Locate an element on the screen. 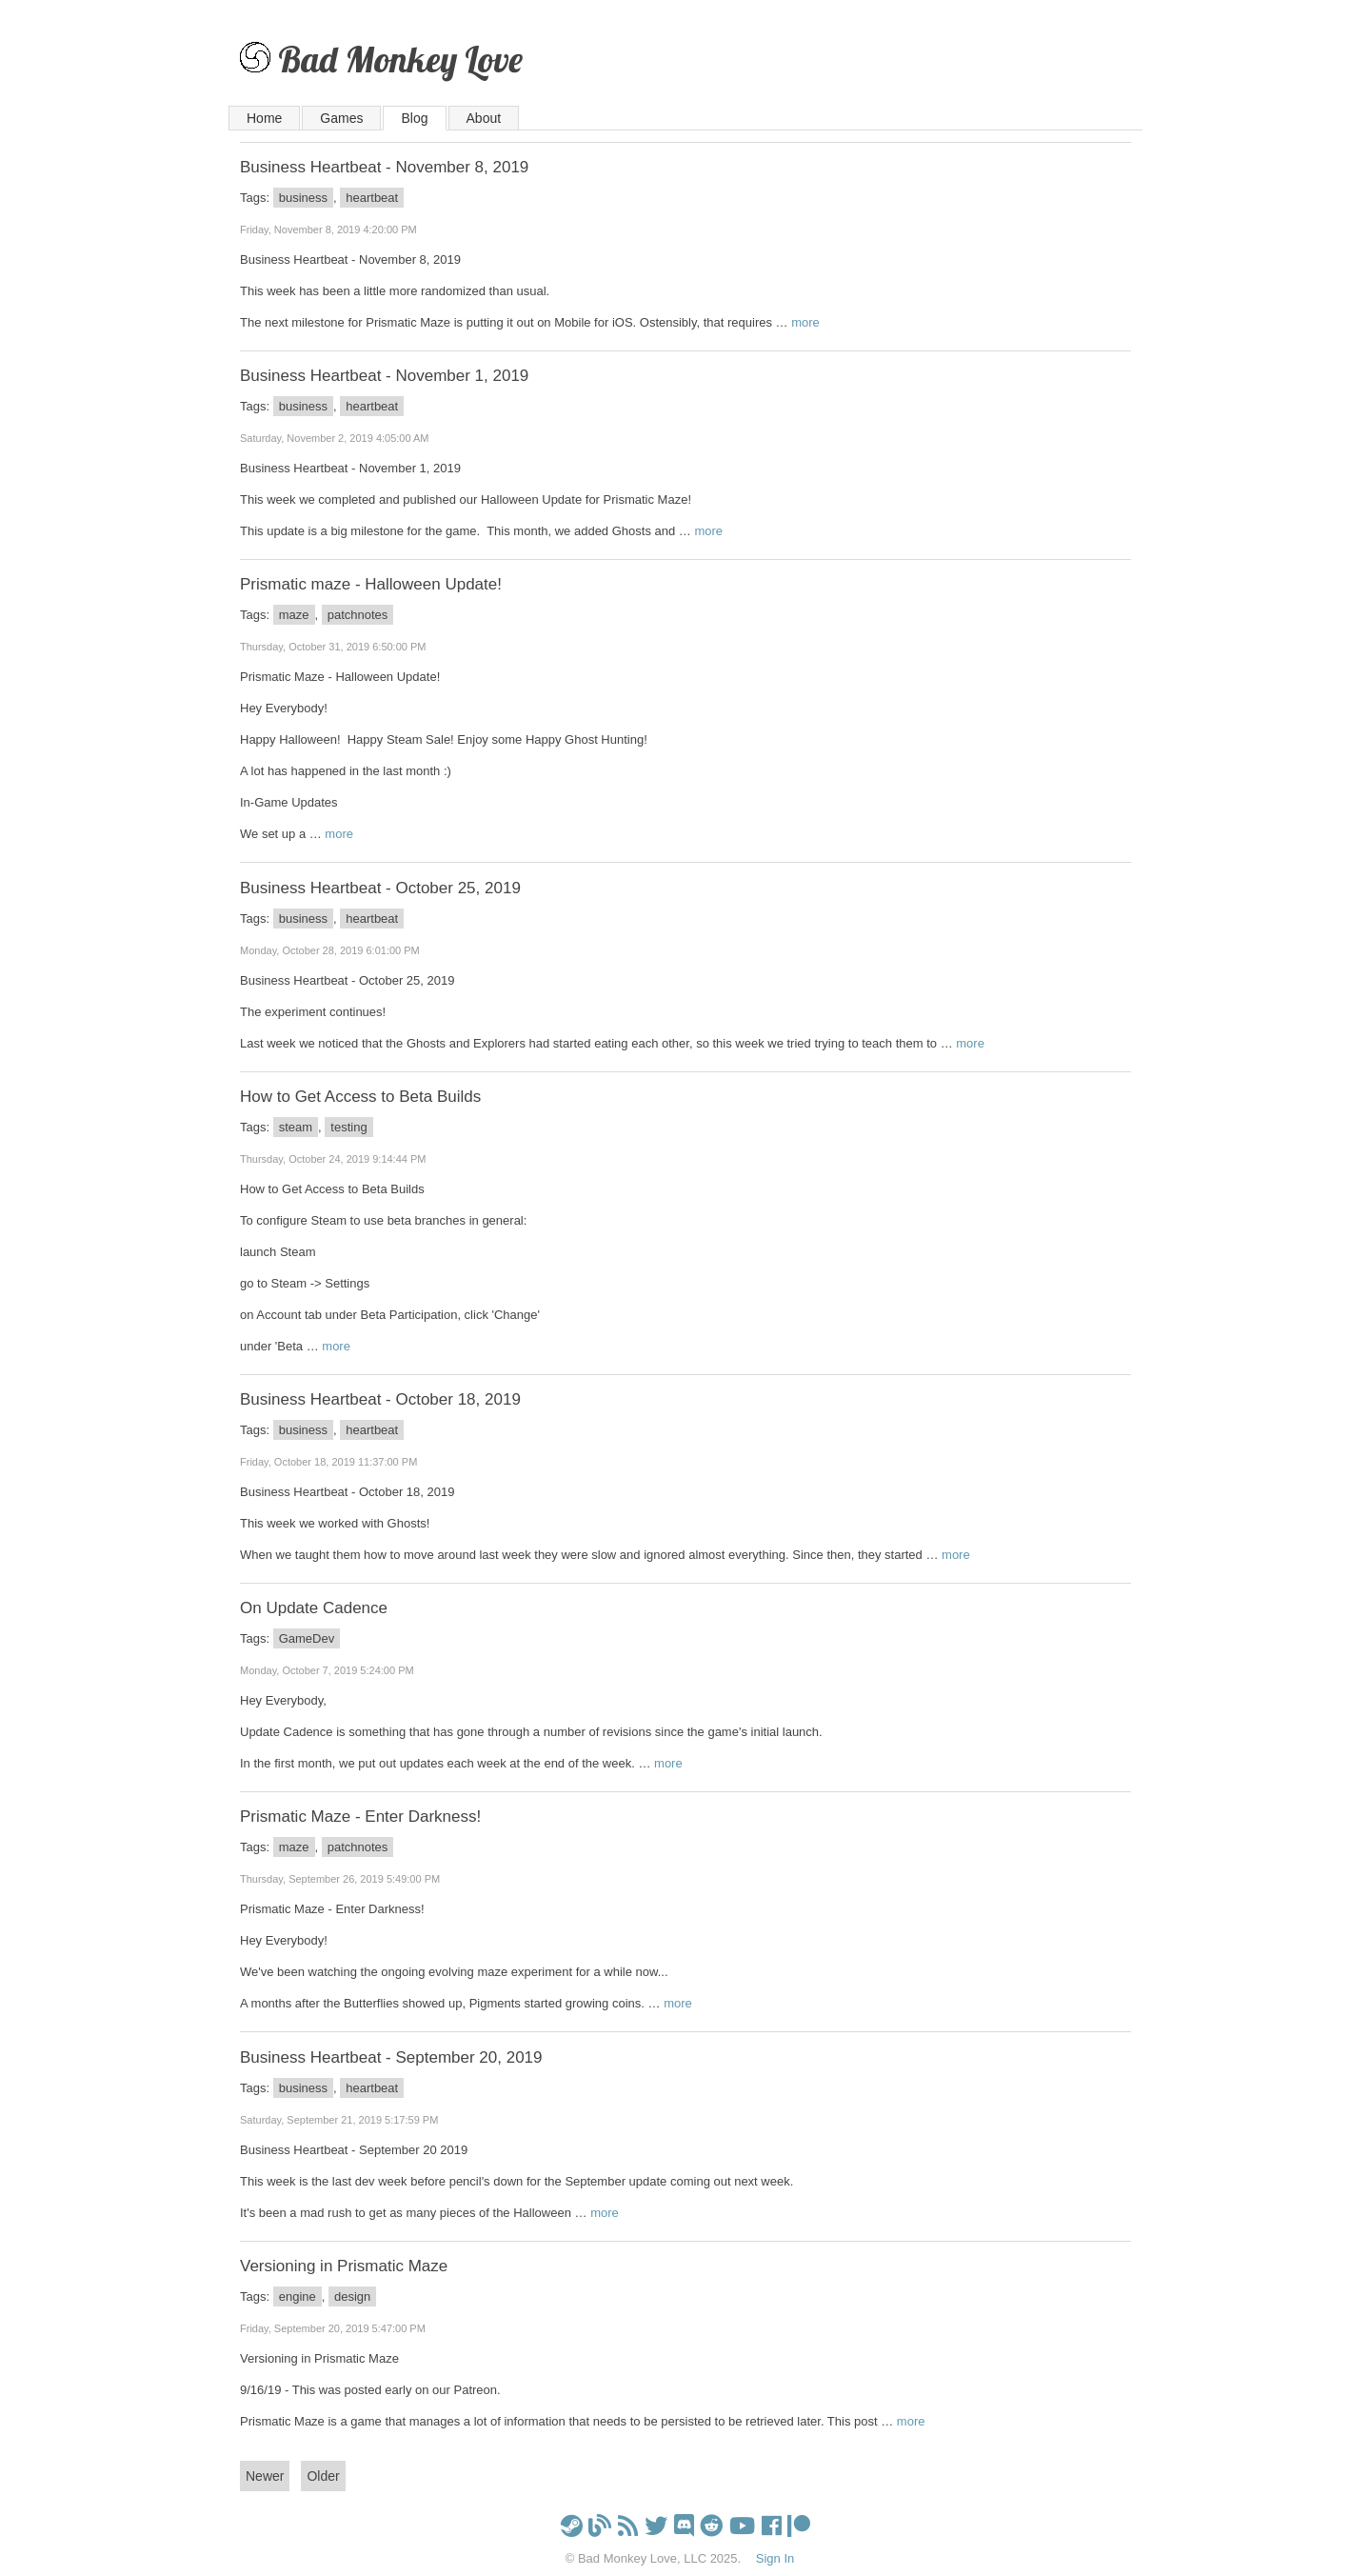  About is located at coordinates (484, 118).